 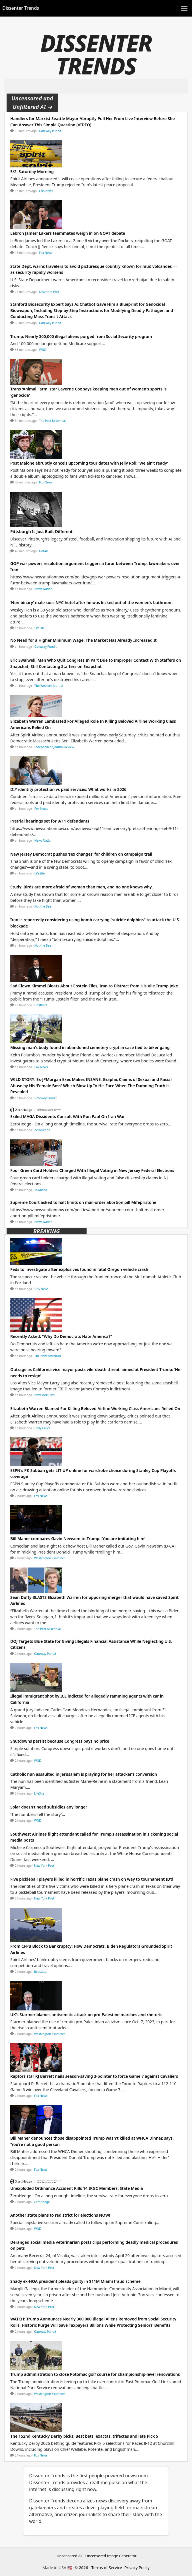 I want to click on Lebron James' Lakers teammates weigh in on GOAT debate, so click(x=67, y=233).